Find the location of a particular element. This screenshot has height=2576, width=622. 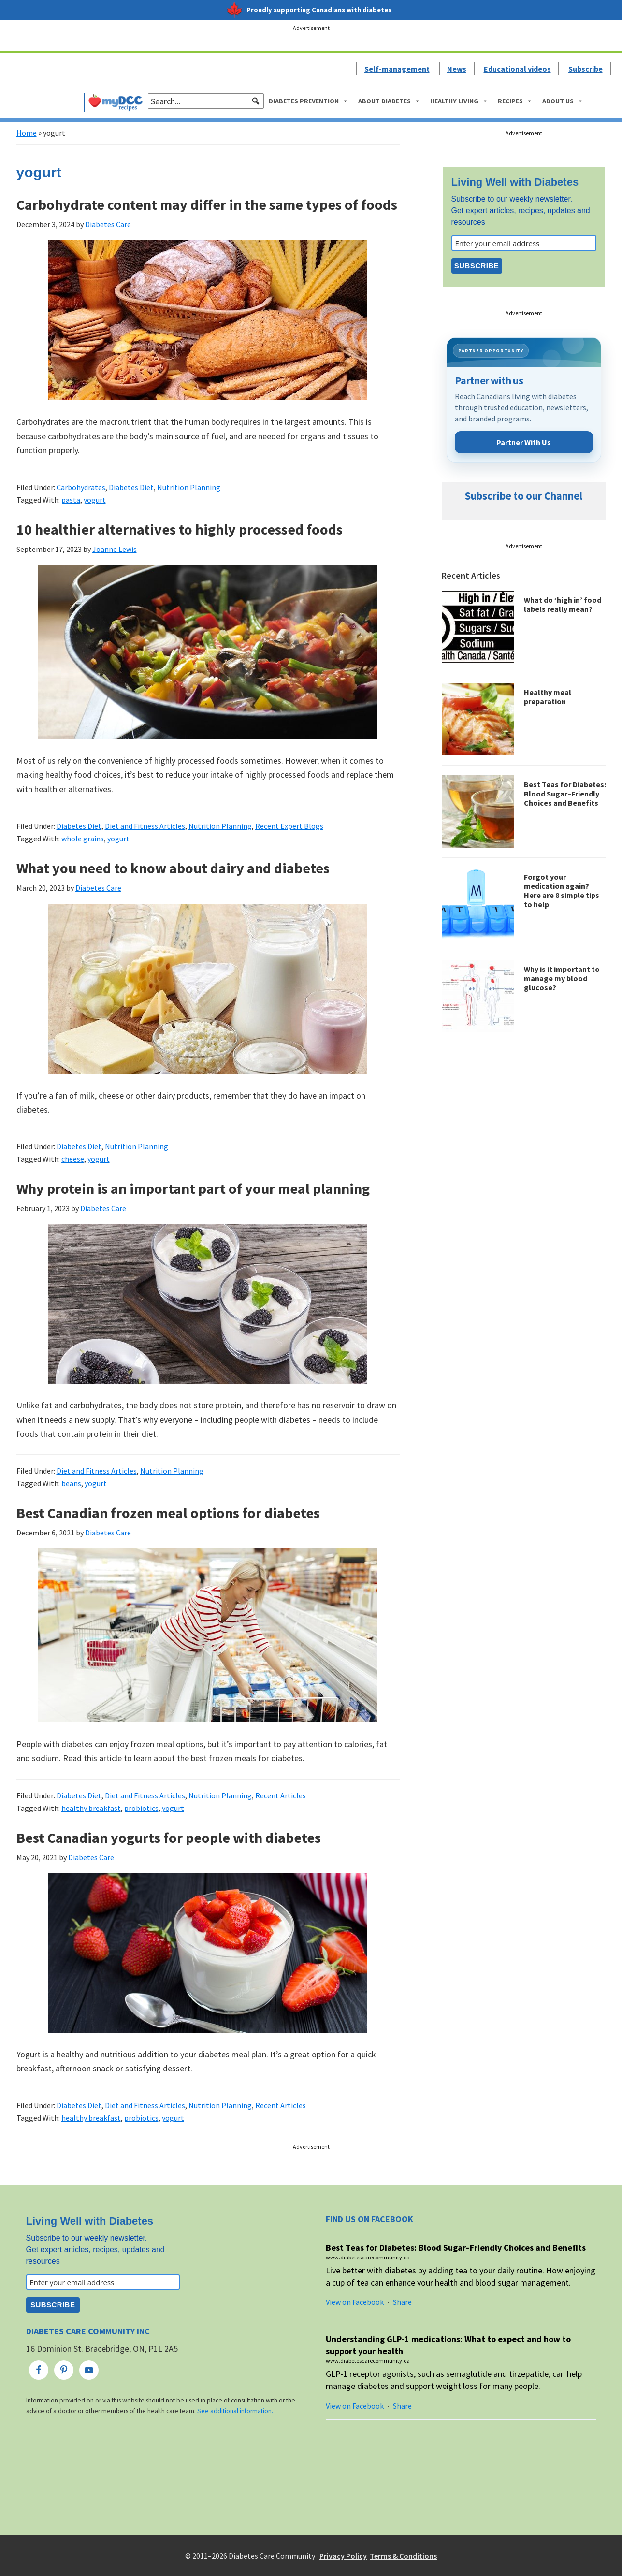

What you need to know about dairy and diabetes is located at coordinates (173, 868).